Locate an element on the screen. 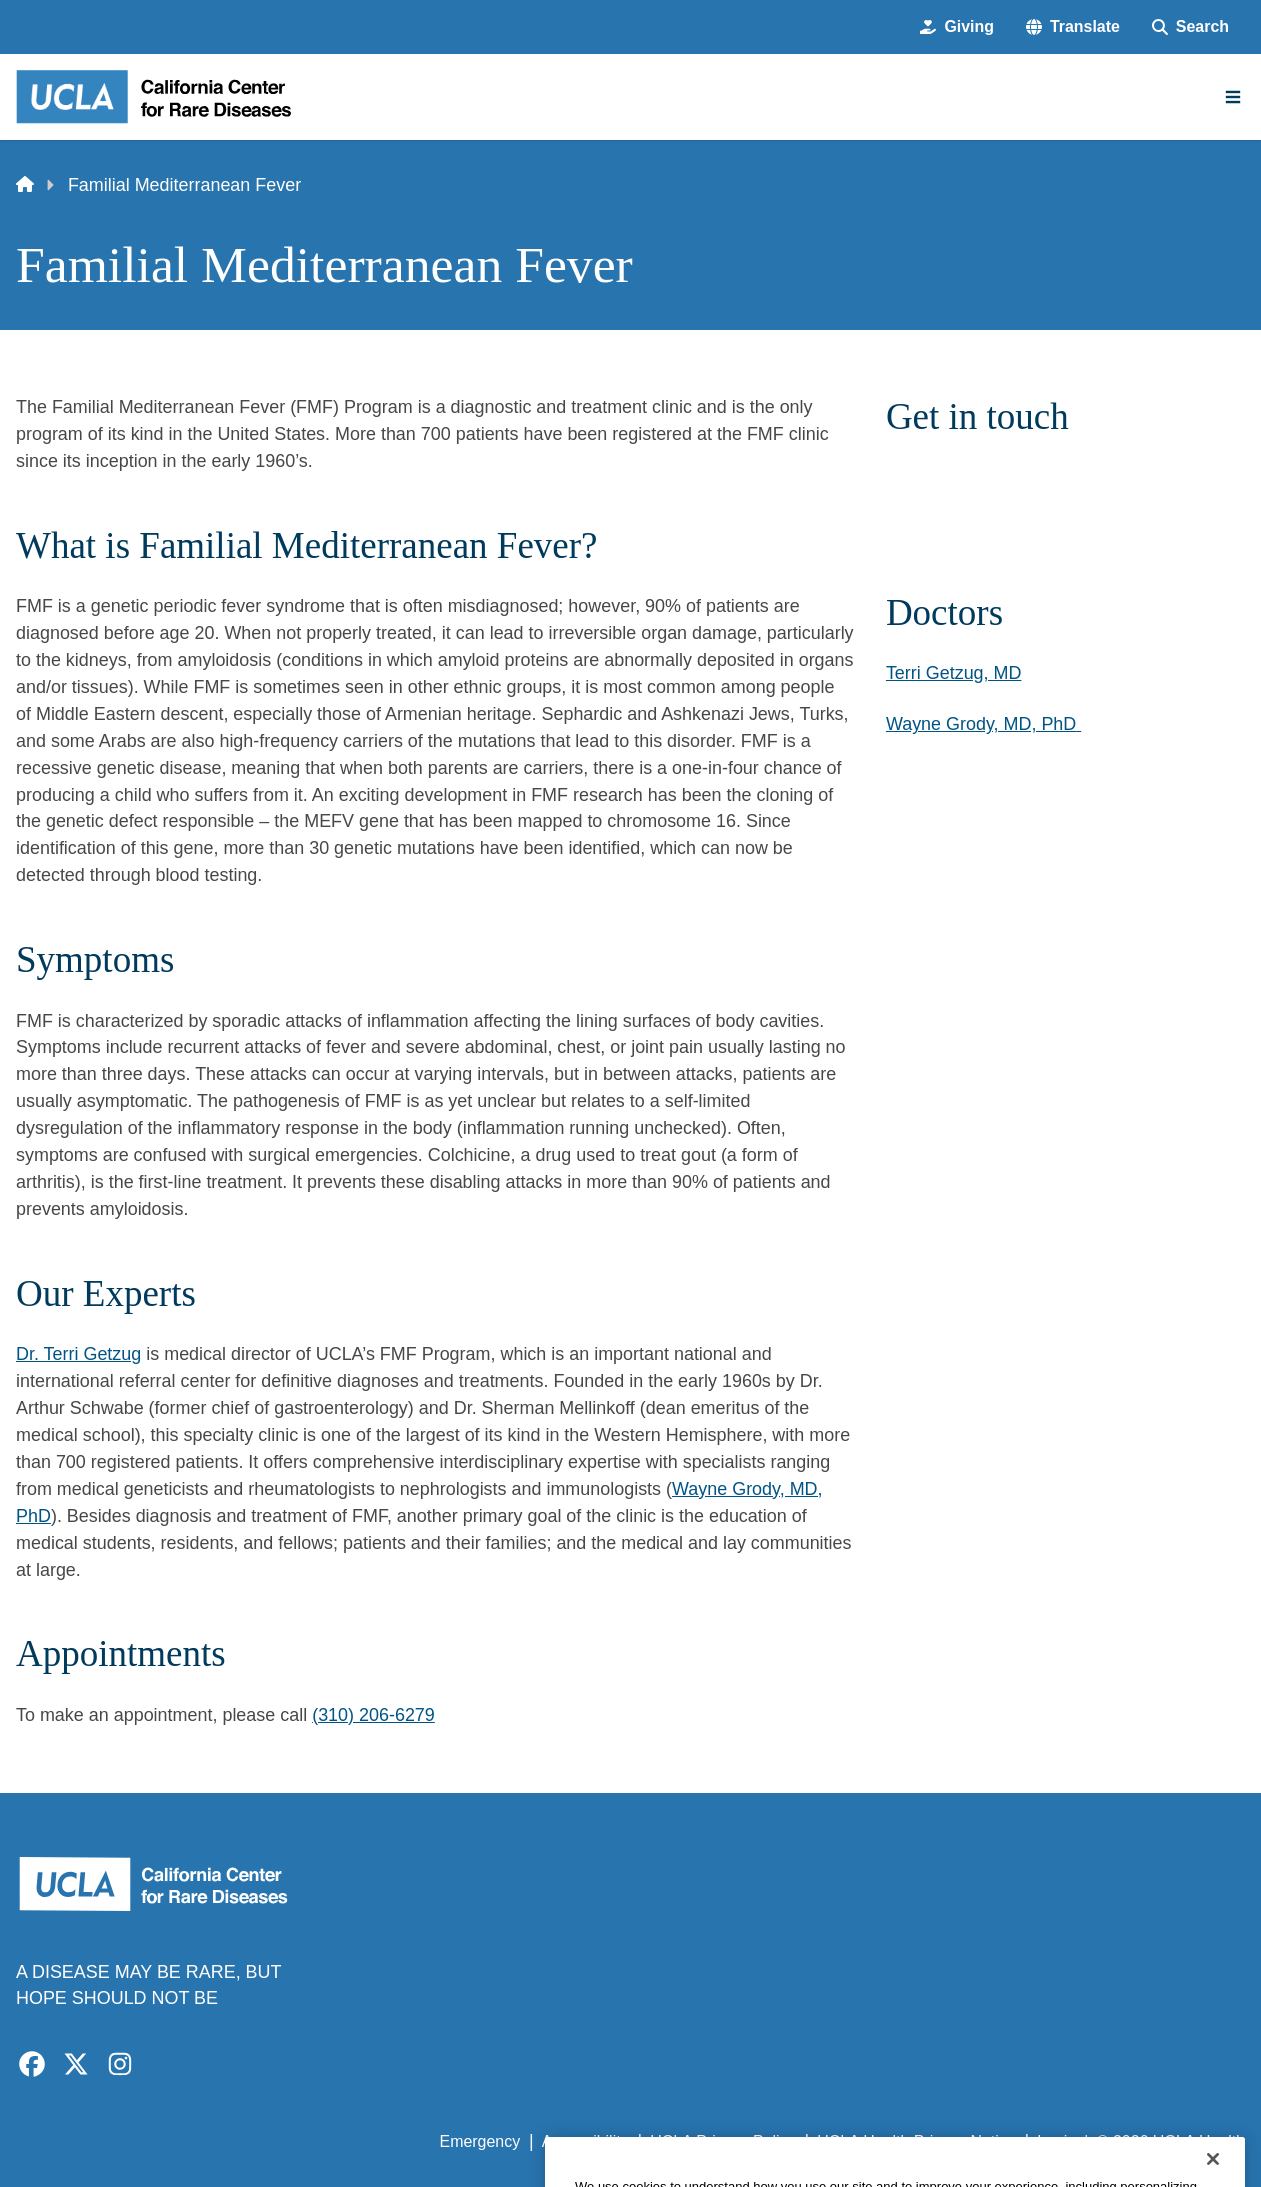 Image resolution: width=1261 pixels, height=2187 pixels. [button] is located at coordinates (1073, 27).